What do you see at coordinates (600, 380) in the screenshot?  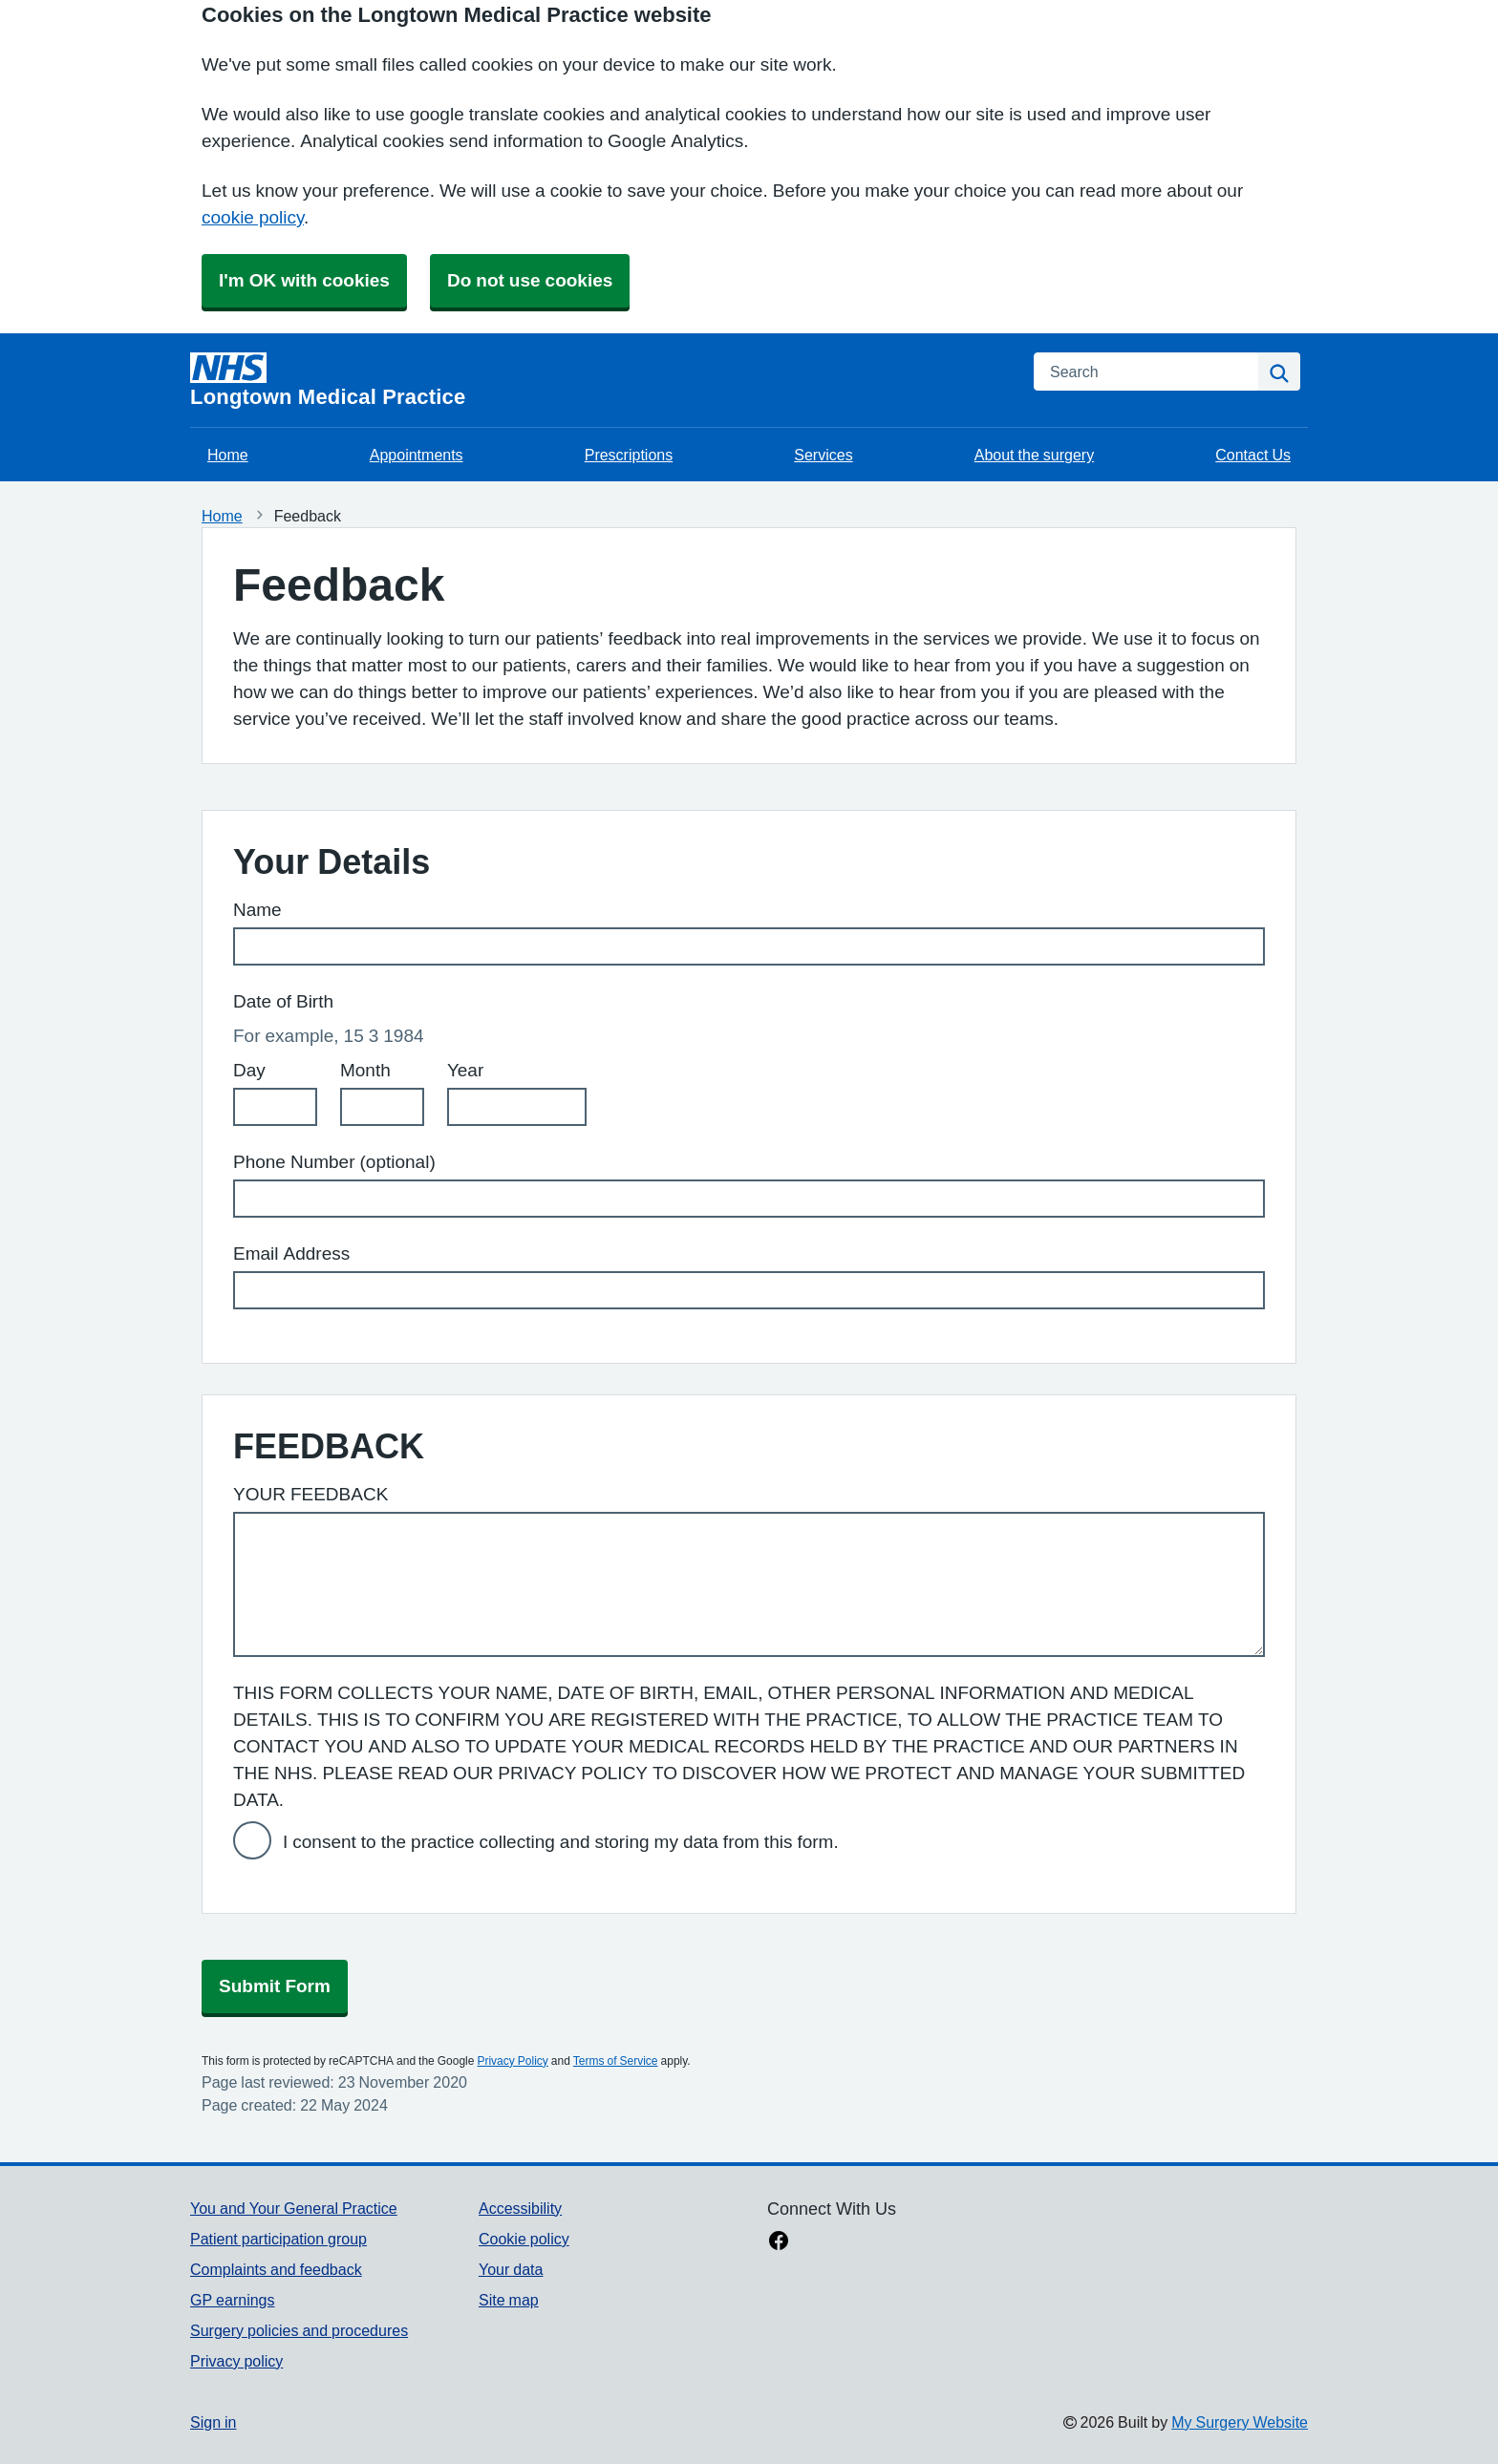 I see `[Homepage]` at bounding box center [600, 380].